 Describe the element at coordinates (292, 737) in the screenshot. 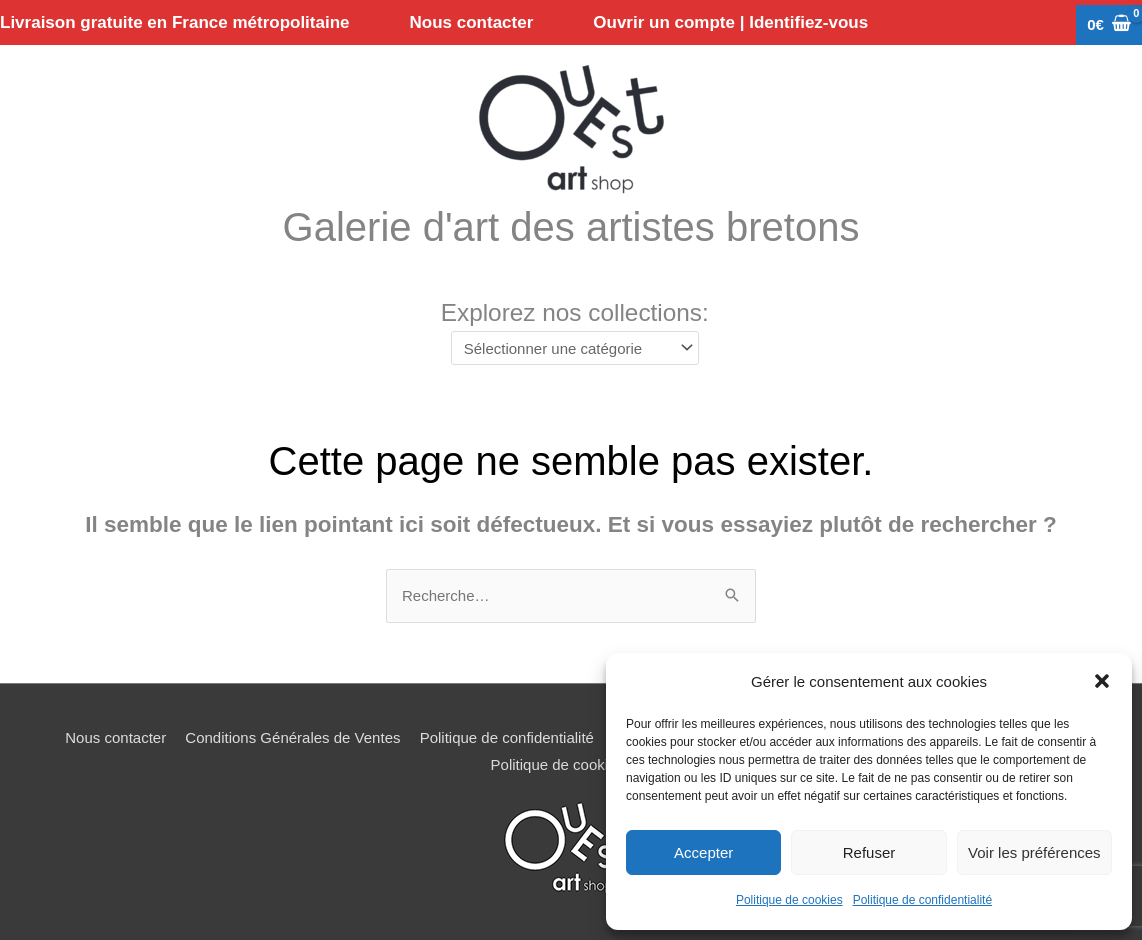

I see `Conditions Générales de Ventes` at that location.